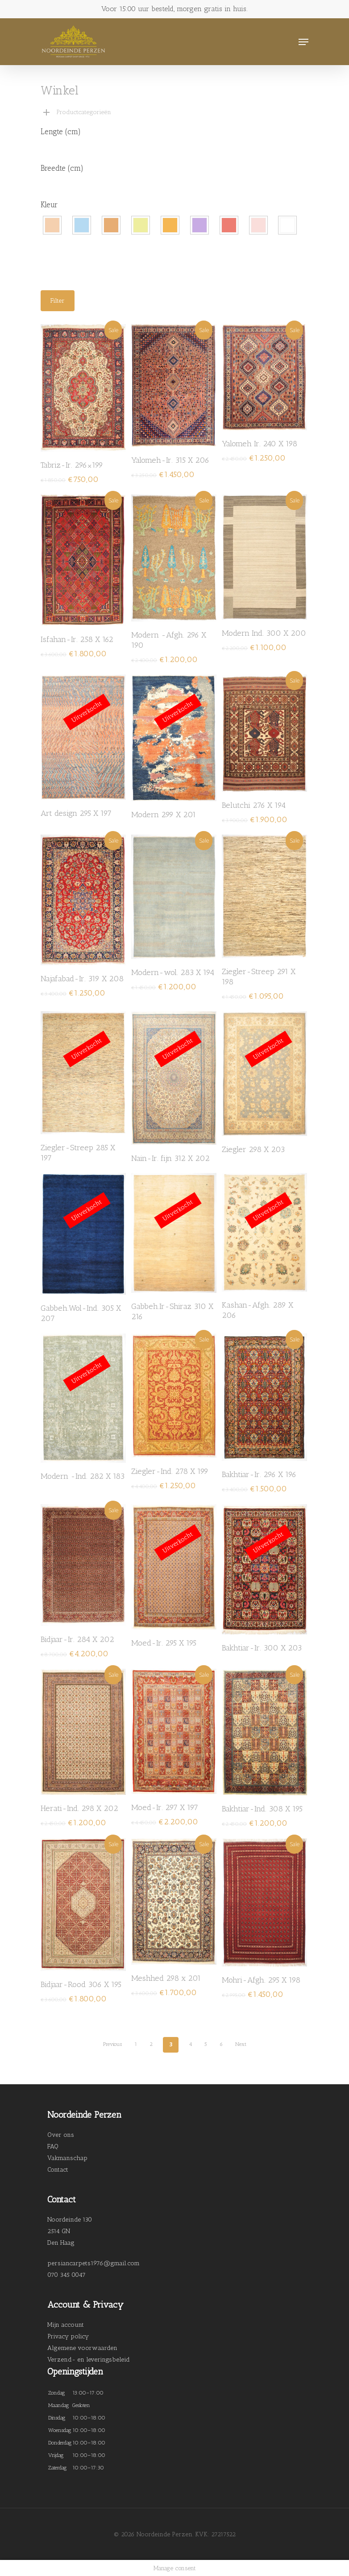 This screenshot has width=349, height=2576. Describe the element at coordinates (68, 2336) in the screenshot. I see `Privacy policy` at that location.